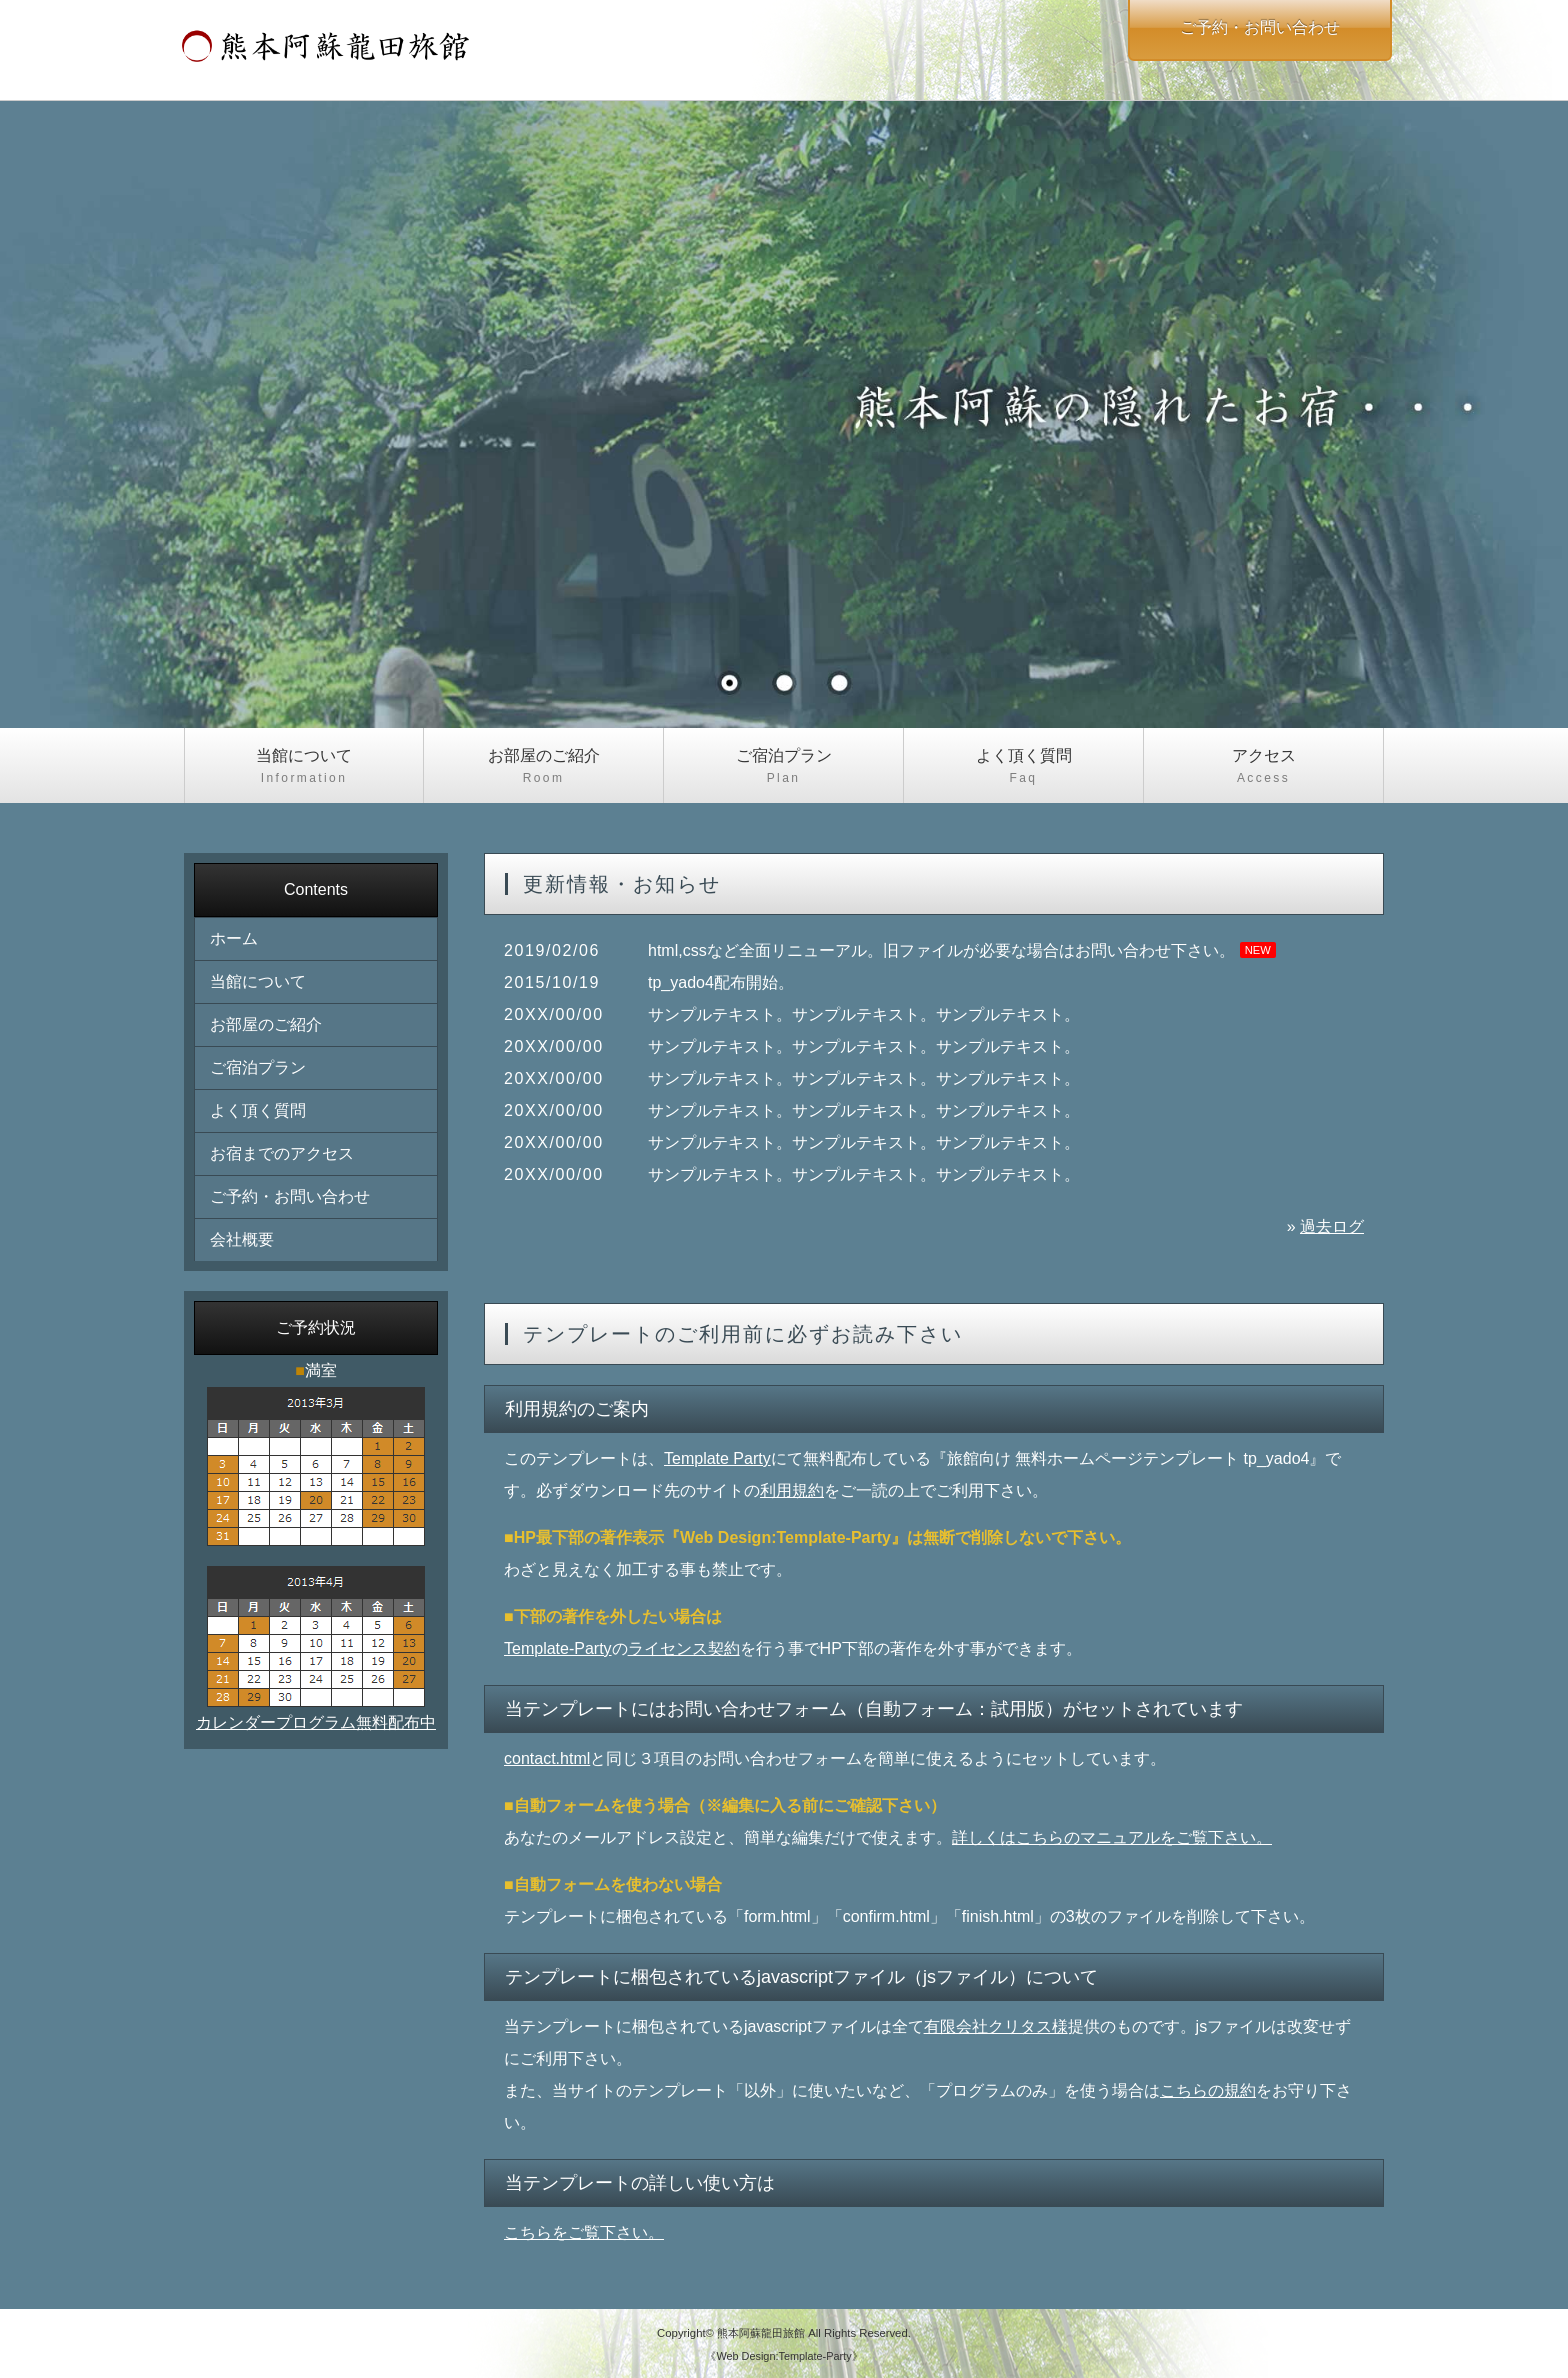  I want to click on 当館について, so click(304, 767).